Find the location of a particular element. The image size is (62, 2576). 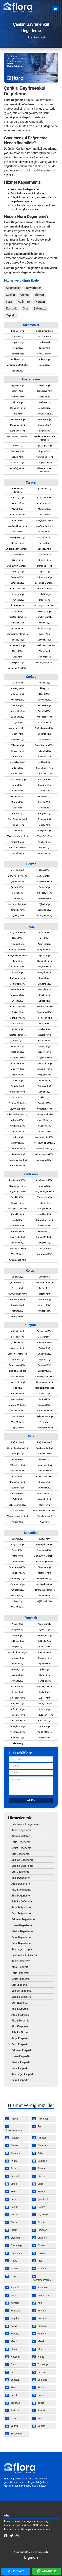

Fabrika Ekspertiz is located at coordinates (21, 2032).